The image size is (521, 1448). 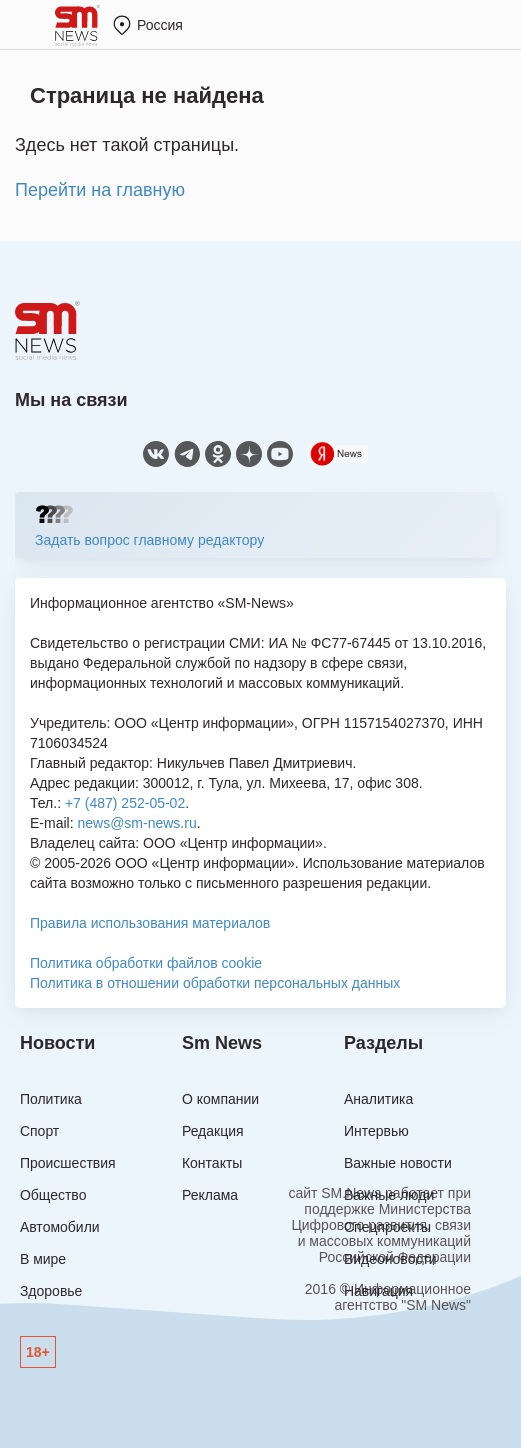 What do you see at coordinates (149, 540) in the screenshot?
I see `Задать вопрос главному редактору` at bounding box center [149, 540].